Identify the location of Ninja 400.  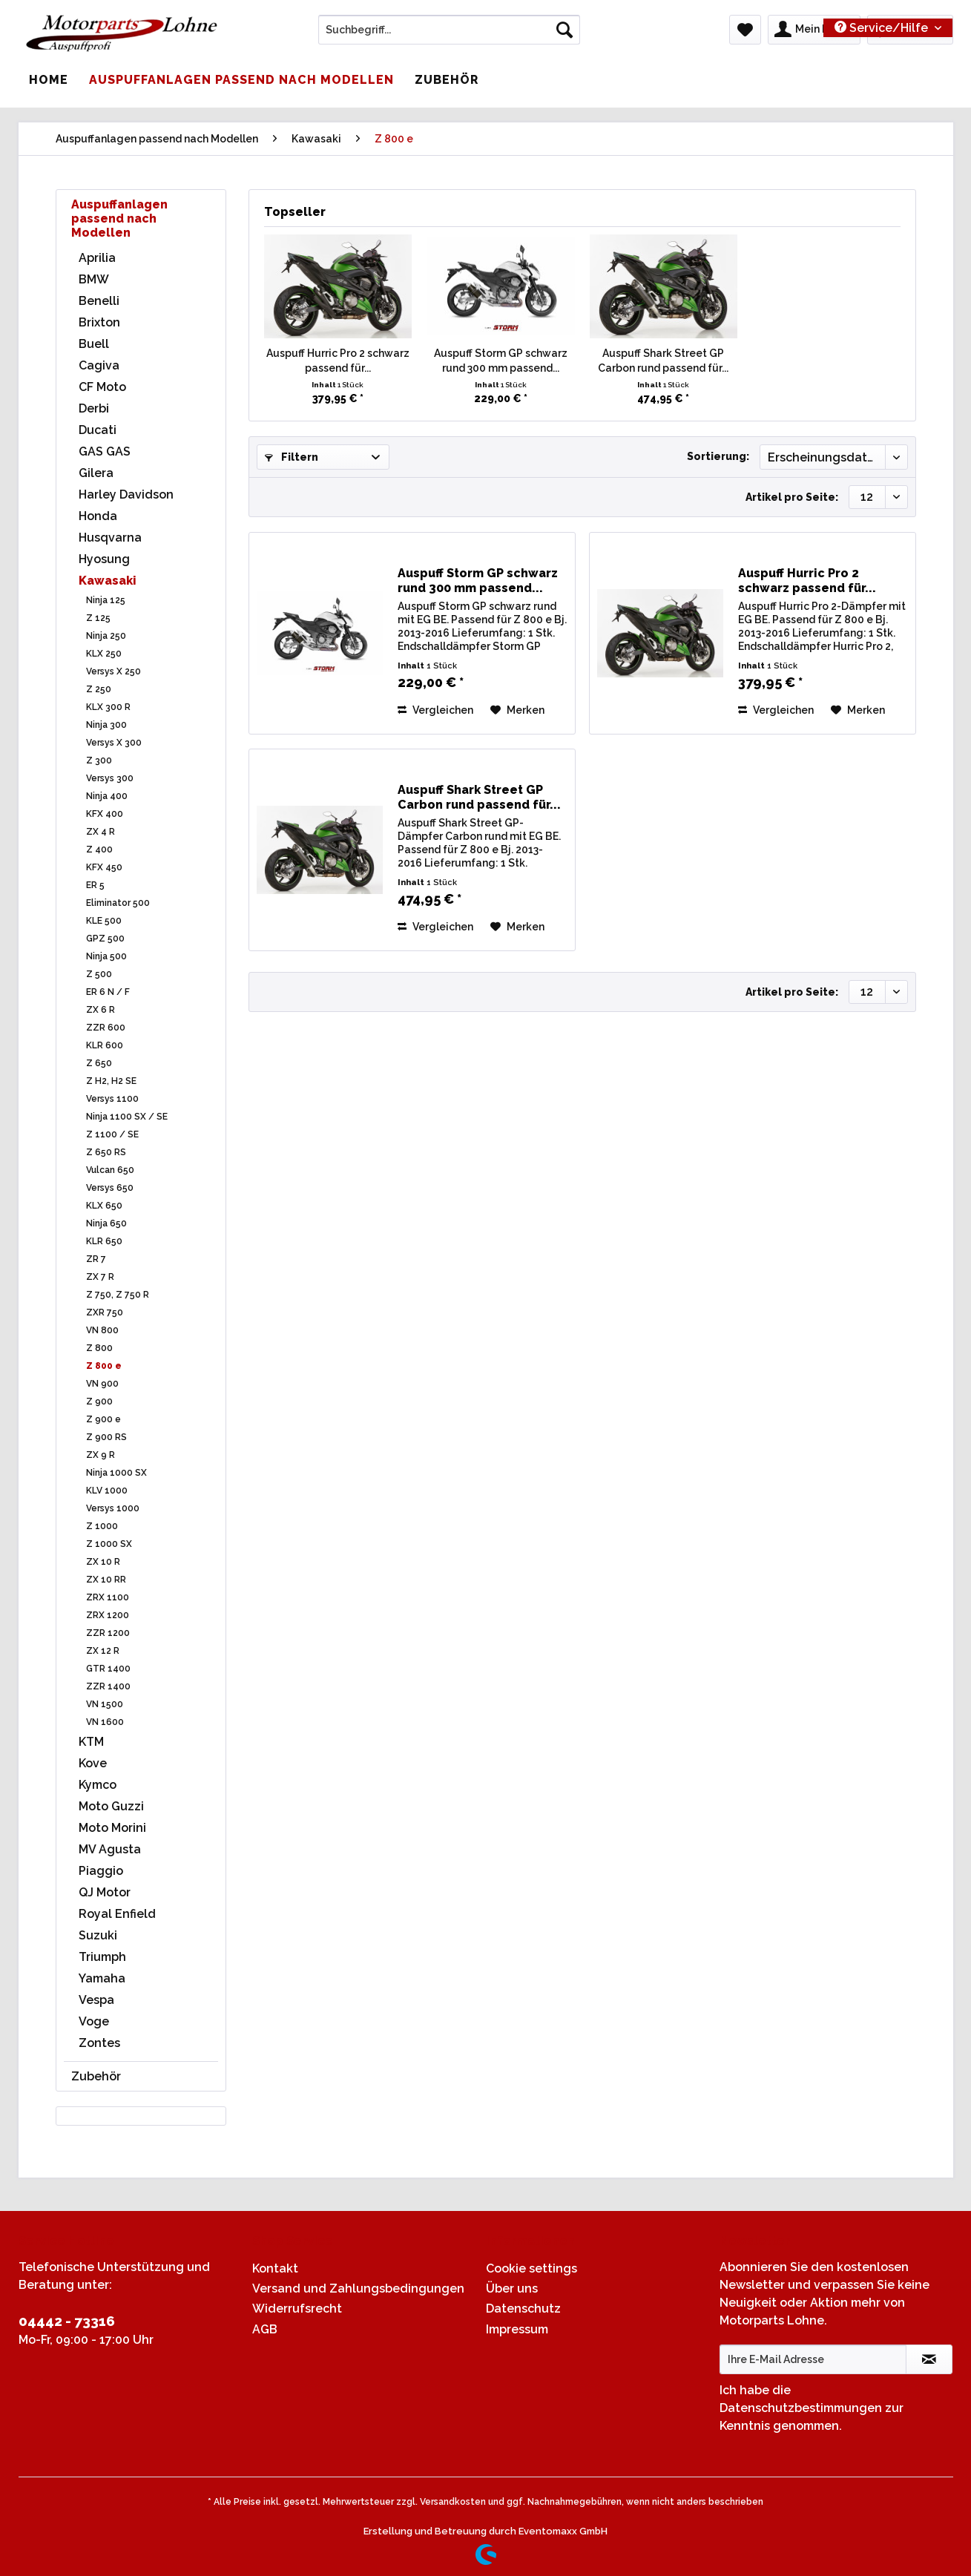
(107, 796).